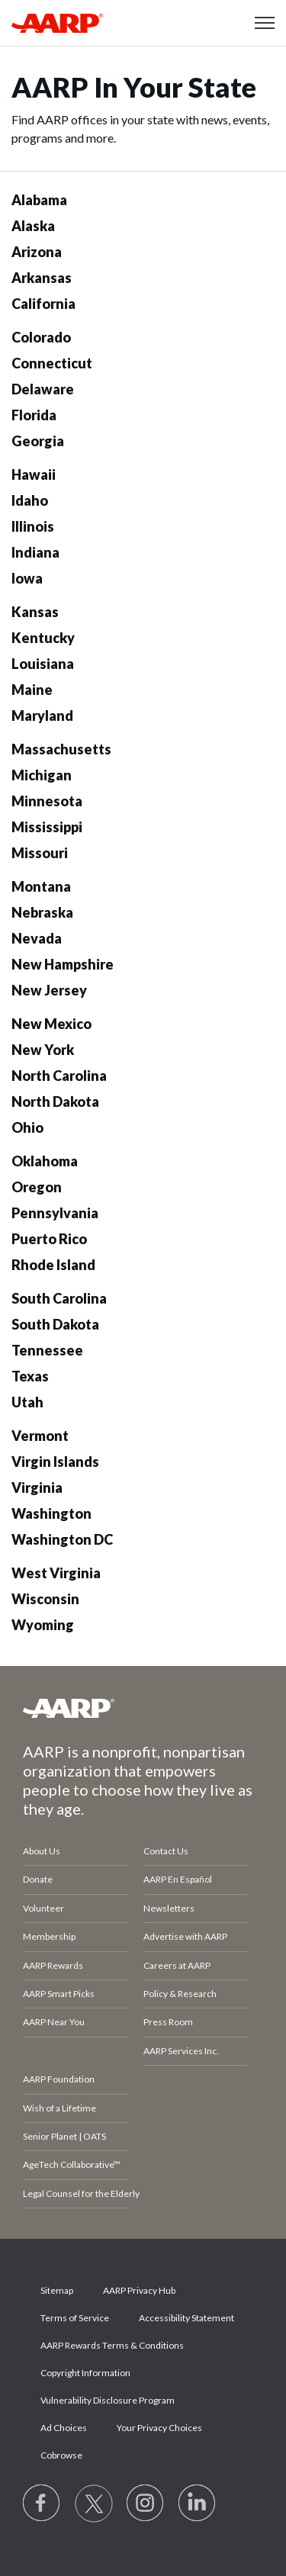 The width and height of the screenshot is (286, 2576). Describe the element at coordinates (186, 2318) in the screenshot. I see `Accessibility Statement` at that location.